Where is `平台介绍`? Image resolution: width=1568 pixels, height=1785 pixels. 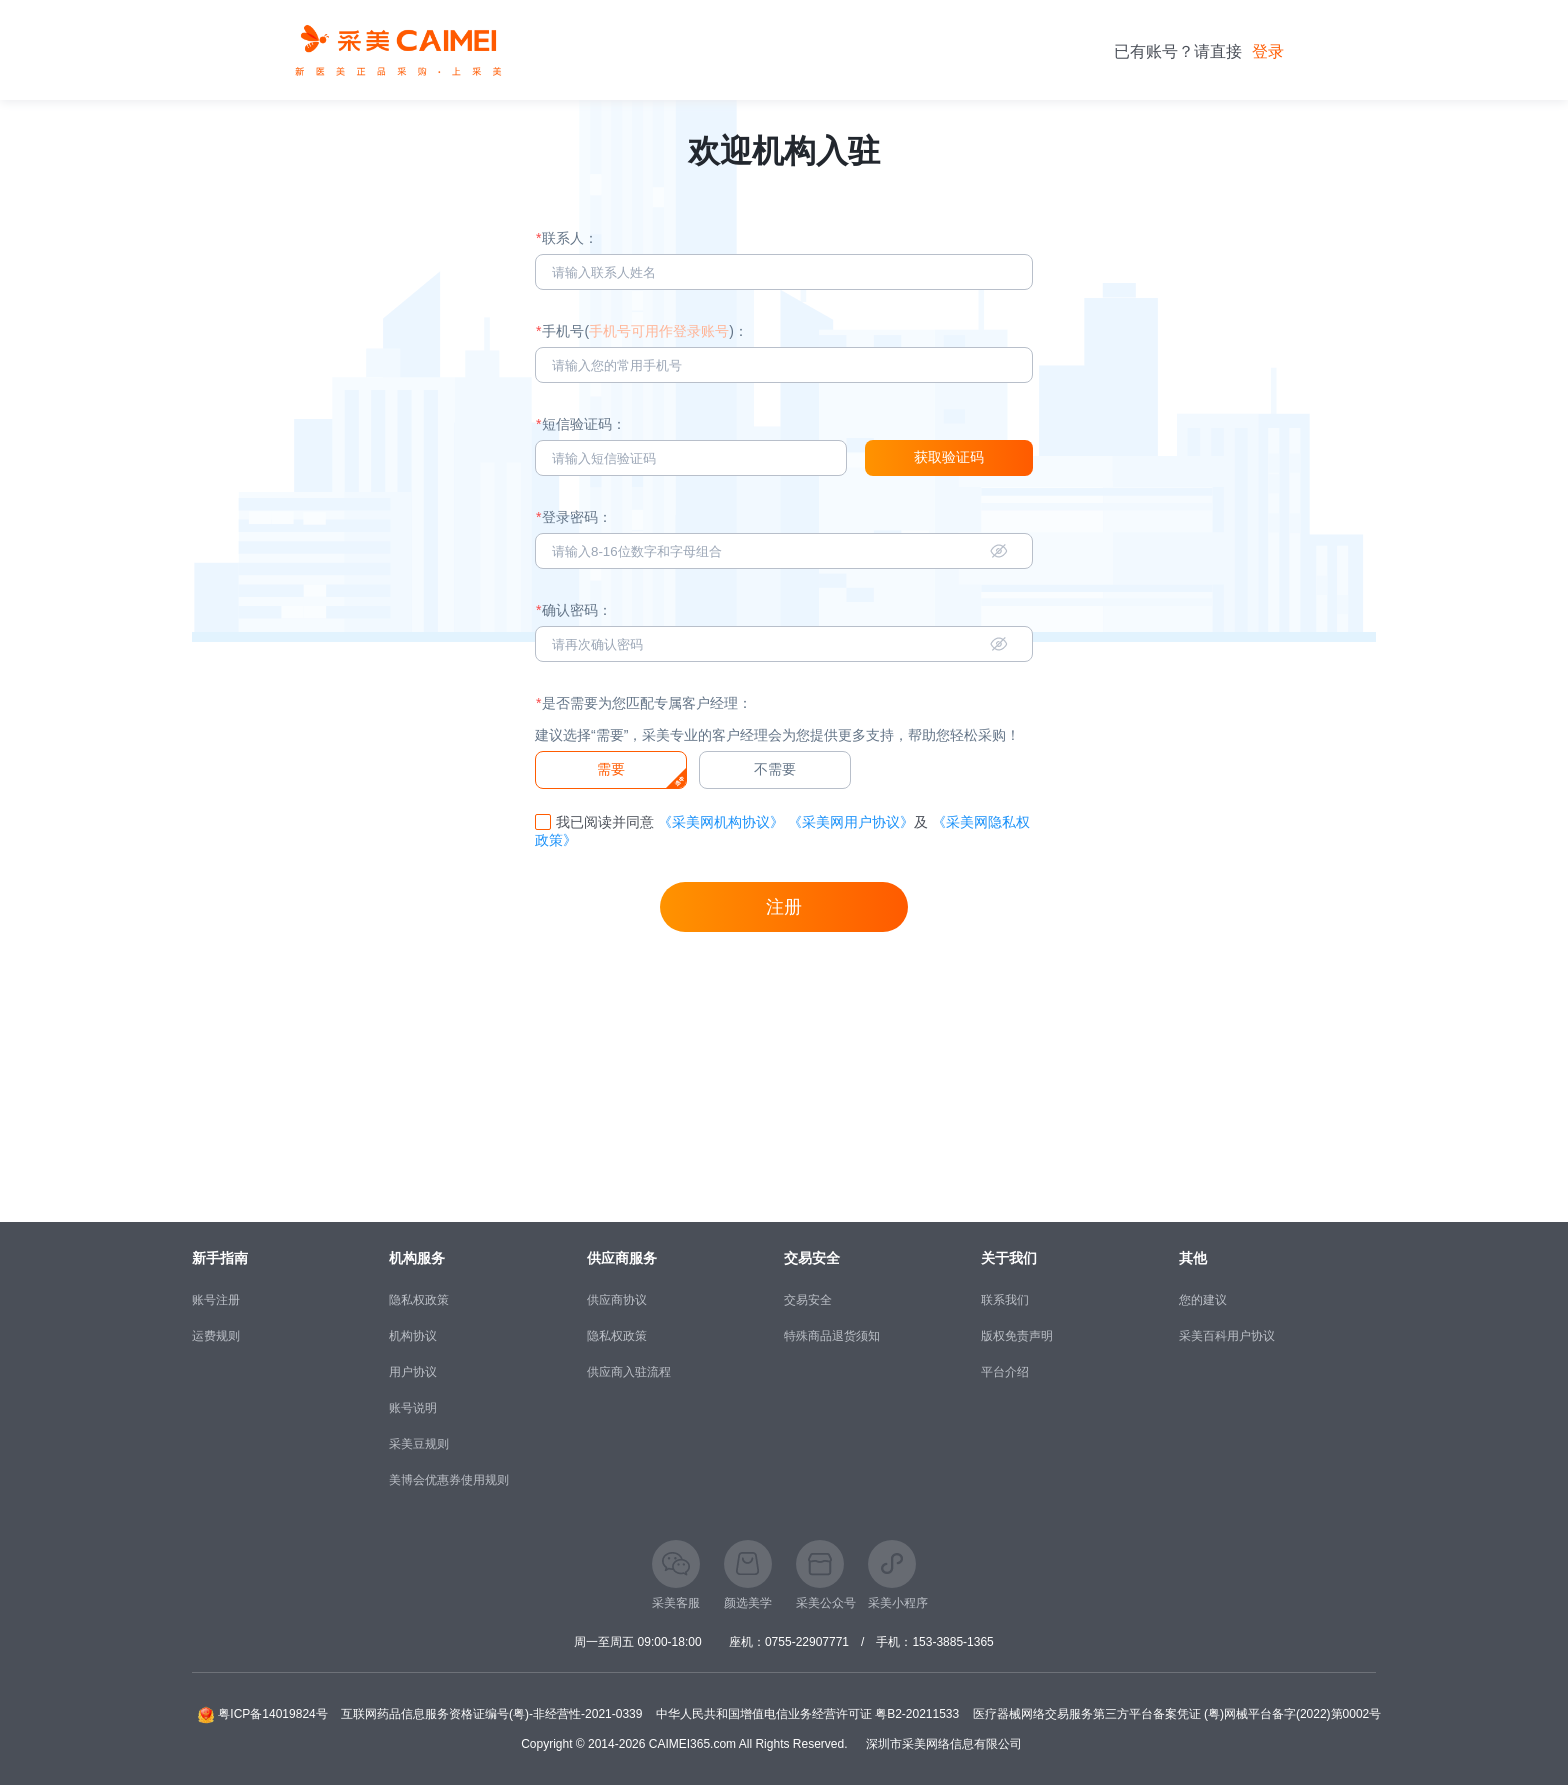 平台介绍 is located at coordinates (1005, 1372).